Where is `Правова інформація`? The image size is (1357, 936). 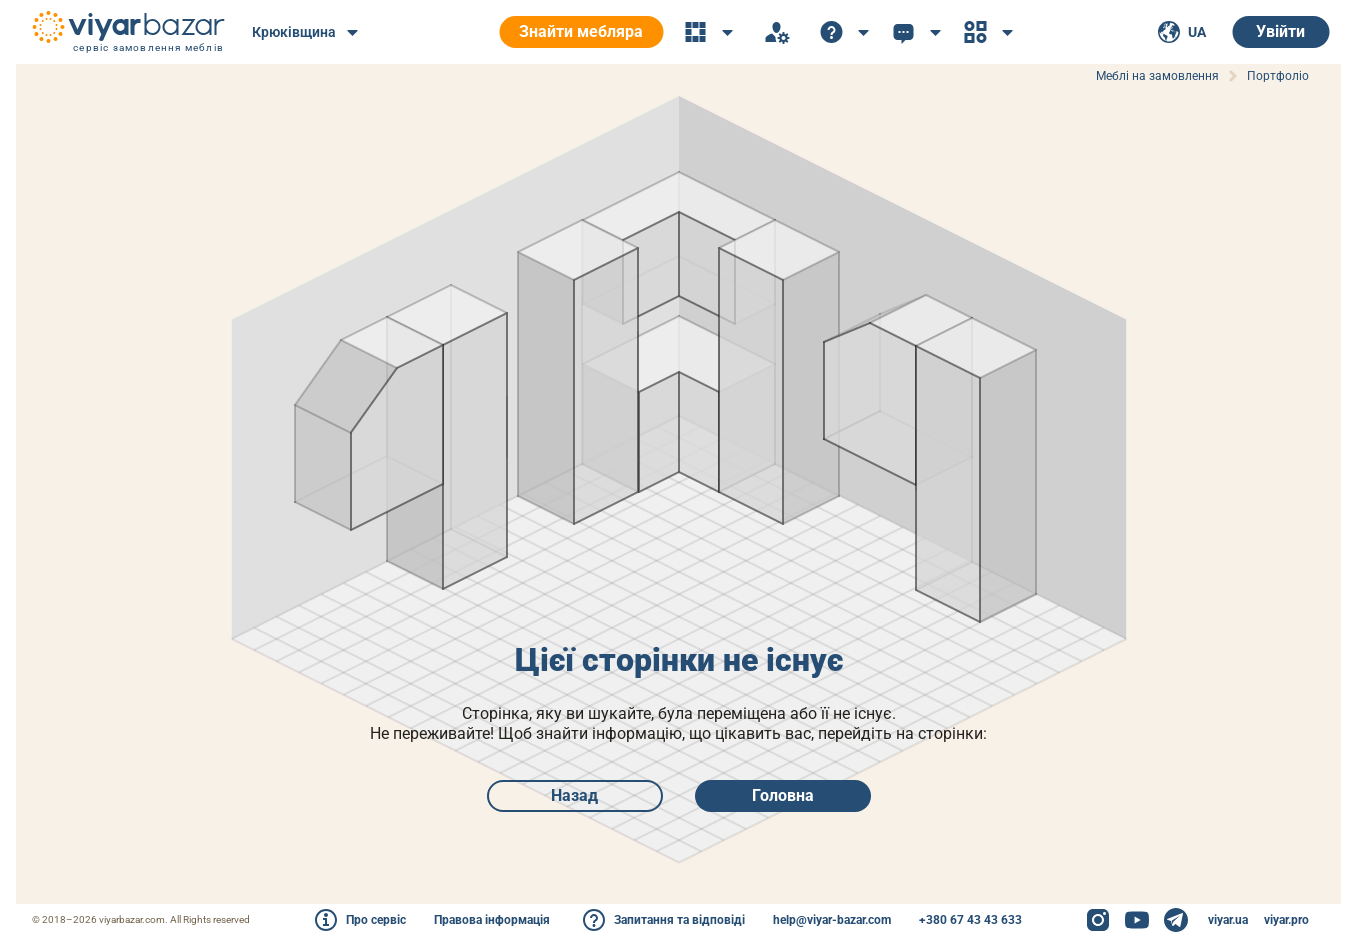 Правова інформація is located at coordinates (492, 920).